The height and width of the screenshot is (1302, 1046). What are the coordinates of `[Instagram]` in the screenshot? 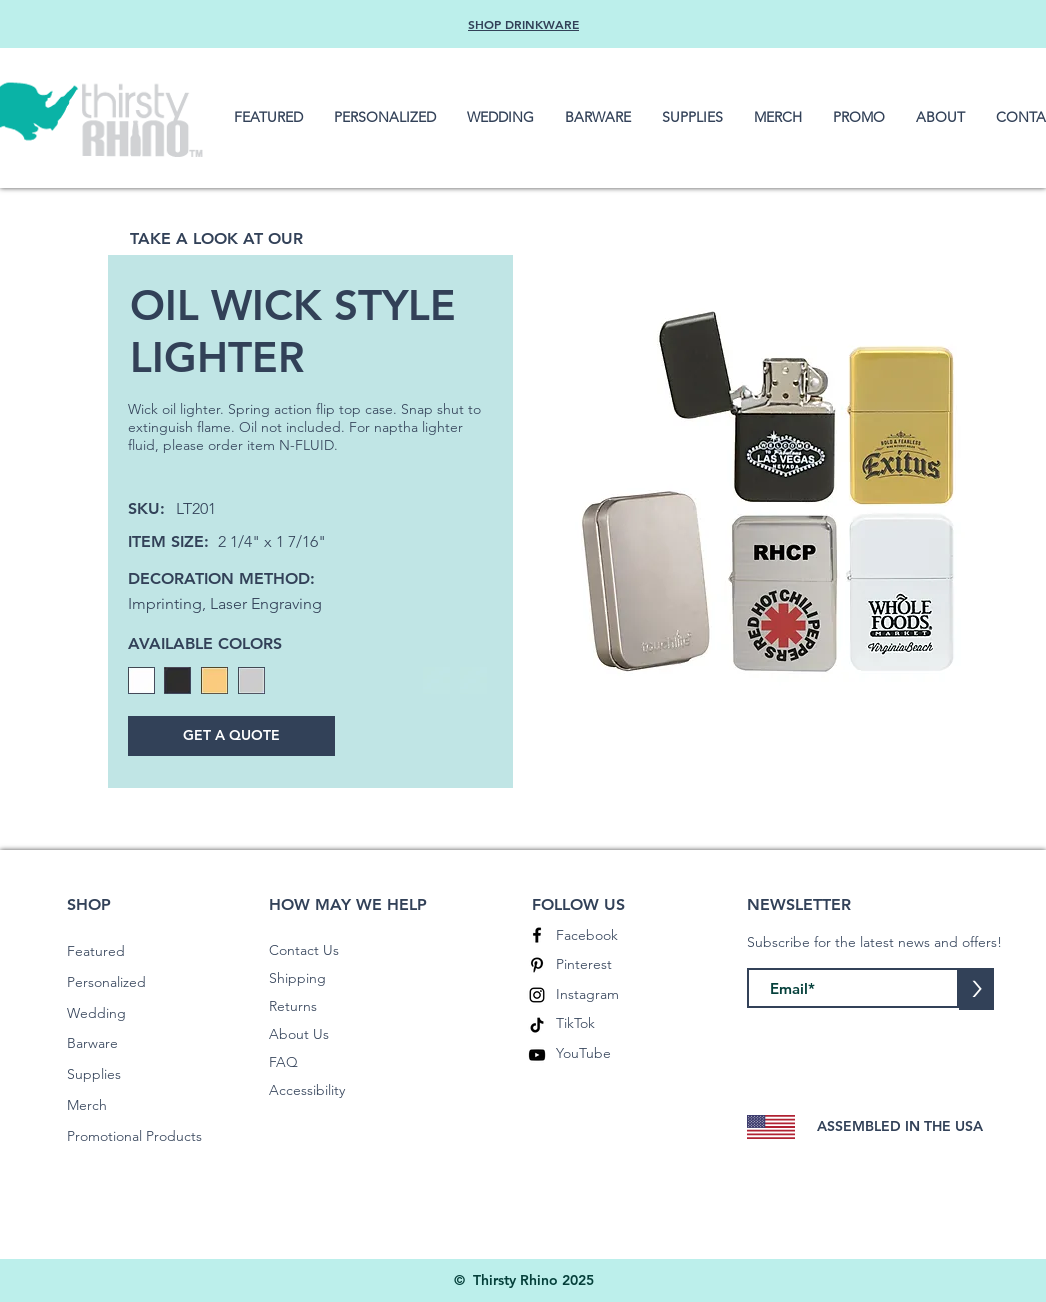 It's located at (537, 995).